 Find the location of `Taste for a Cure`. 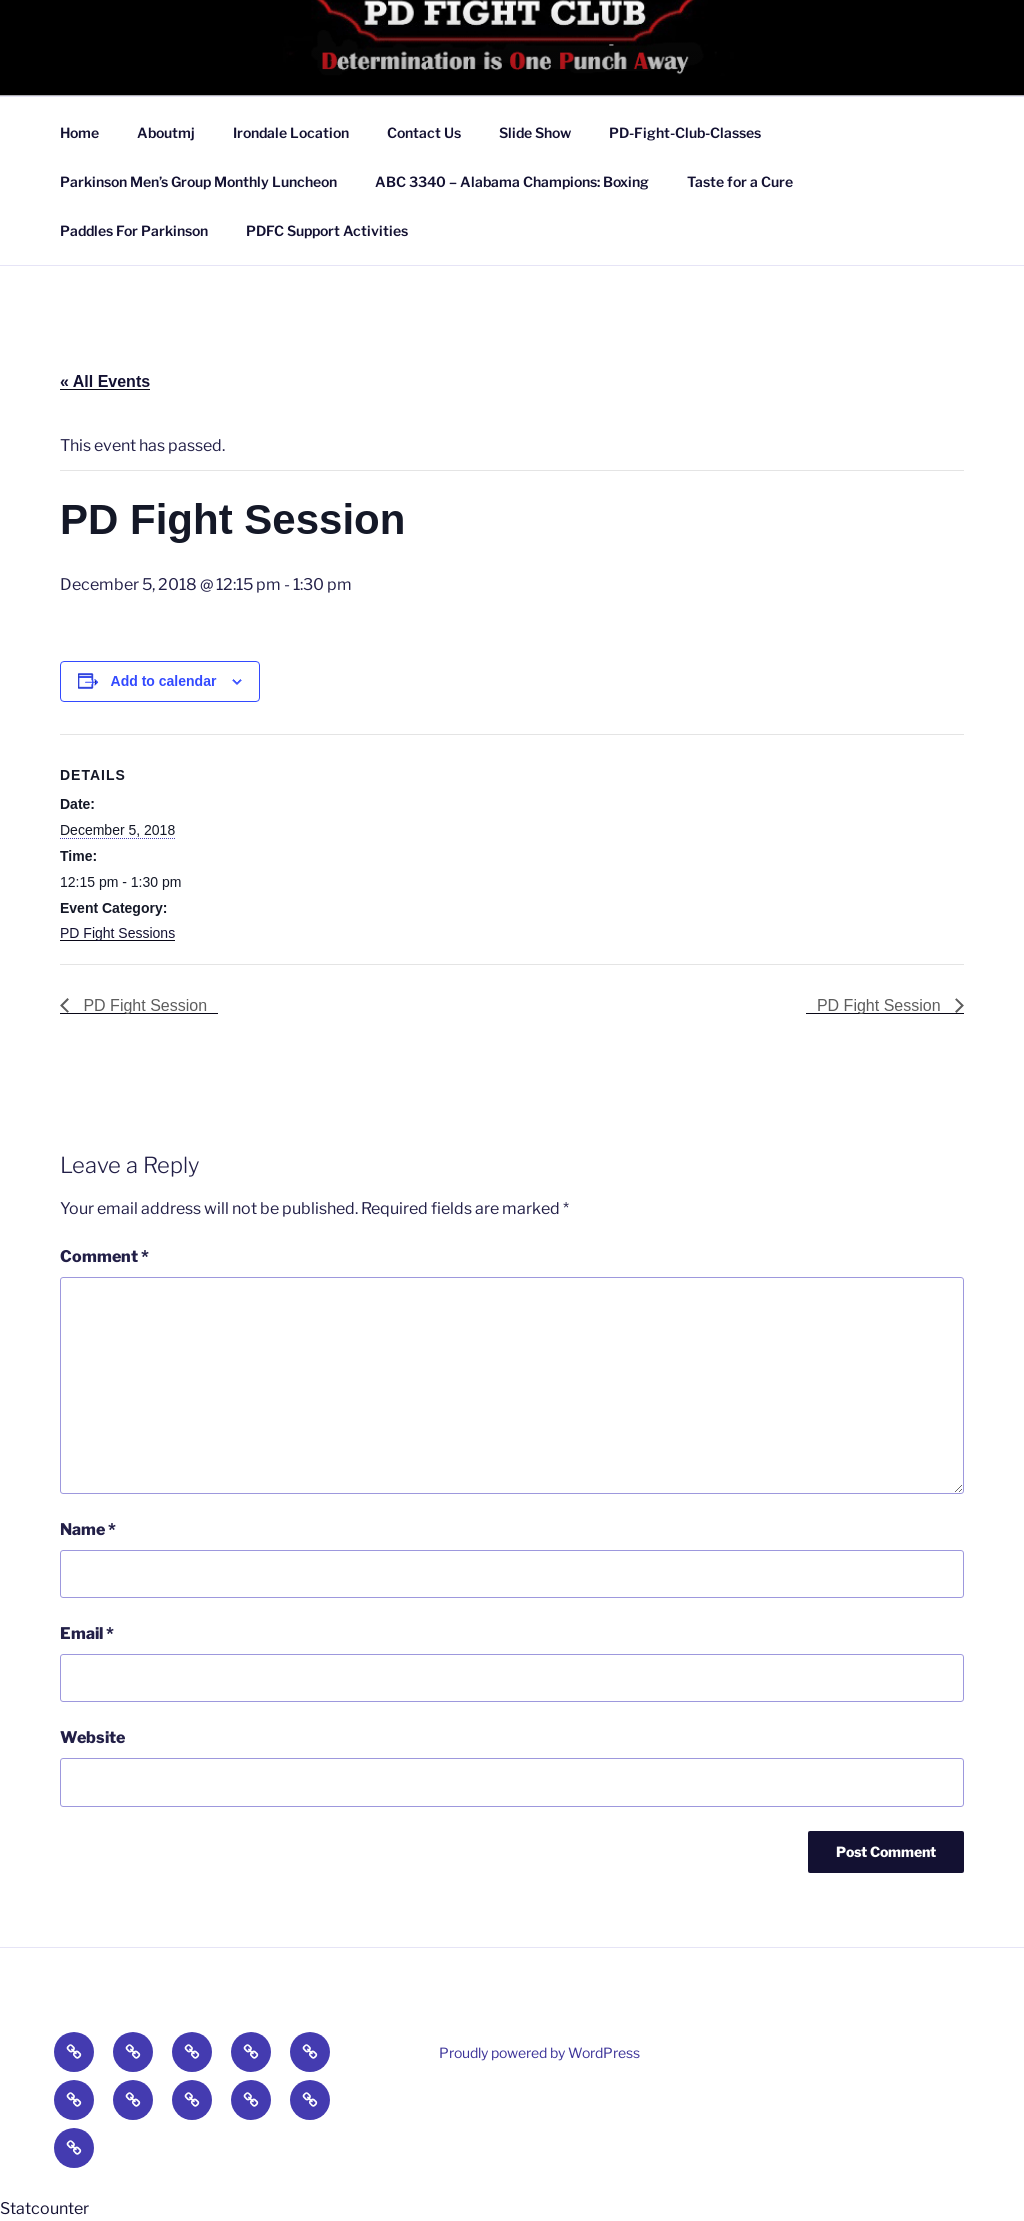

Taste for a Cure is located at coordinates (740, 181).